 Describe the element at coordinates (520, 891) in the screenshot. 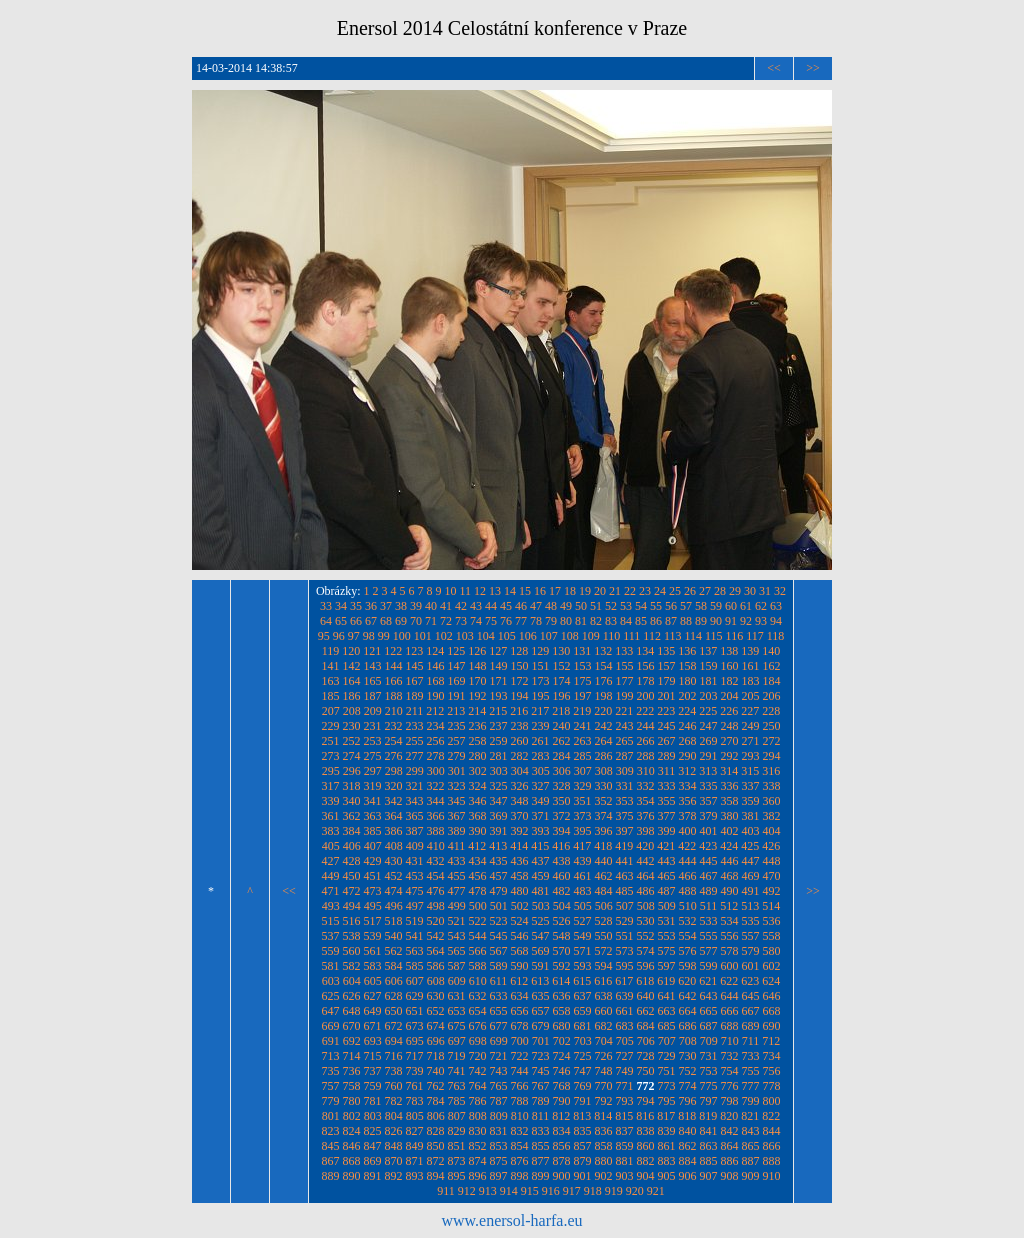

I see `480` at that location.